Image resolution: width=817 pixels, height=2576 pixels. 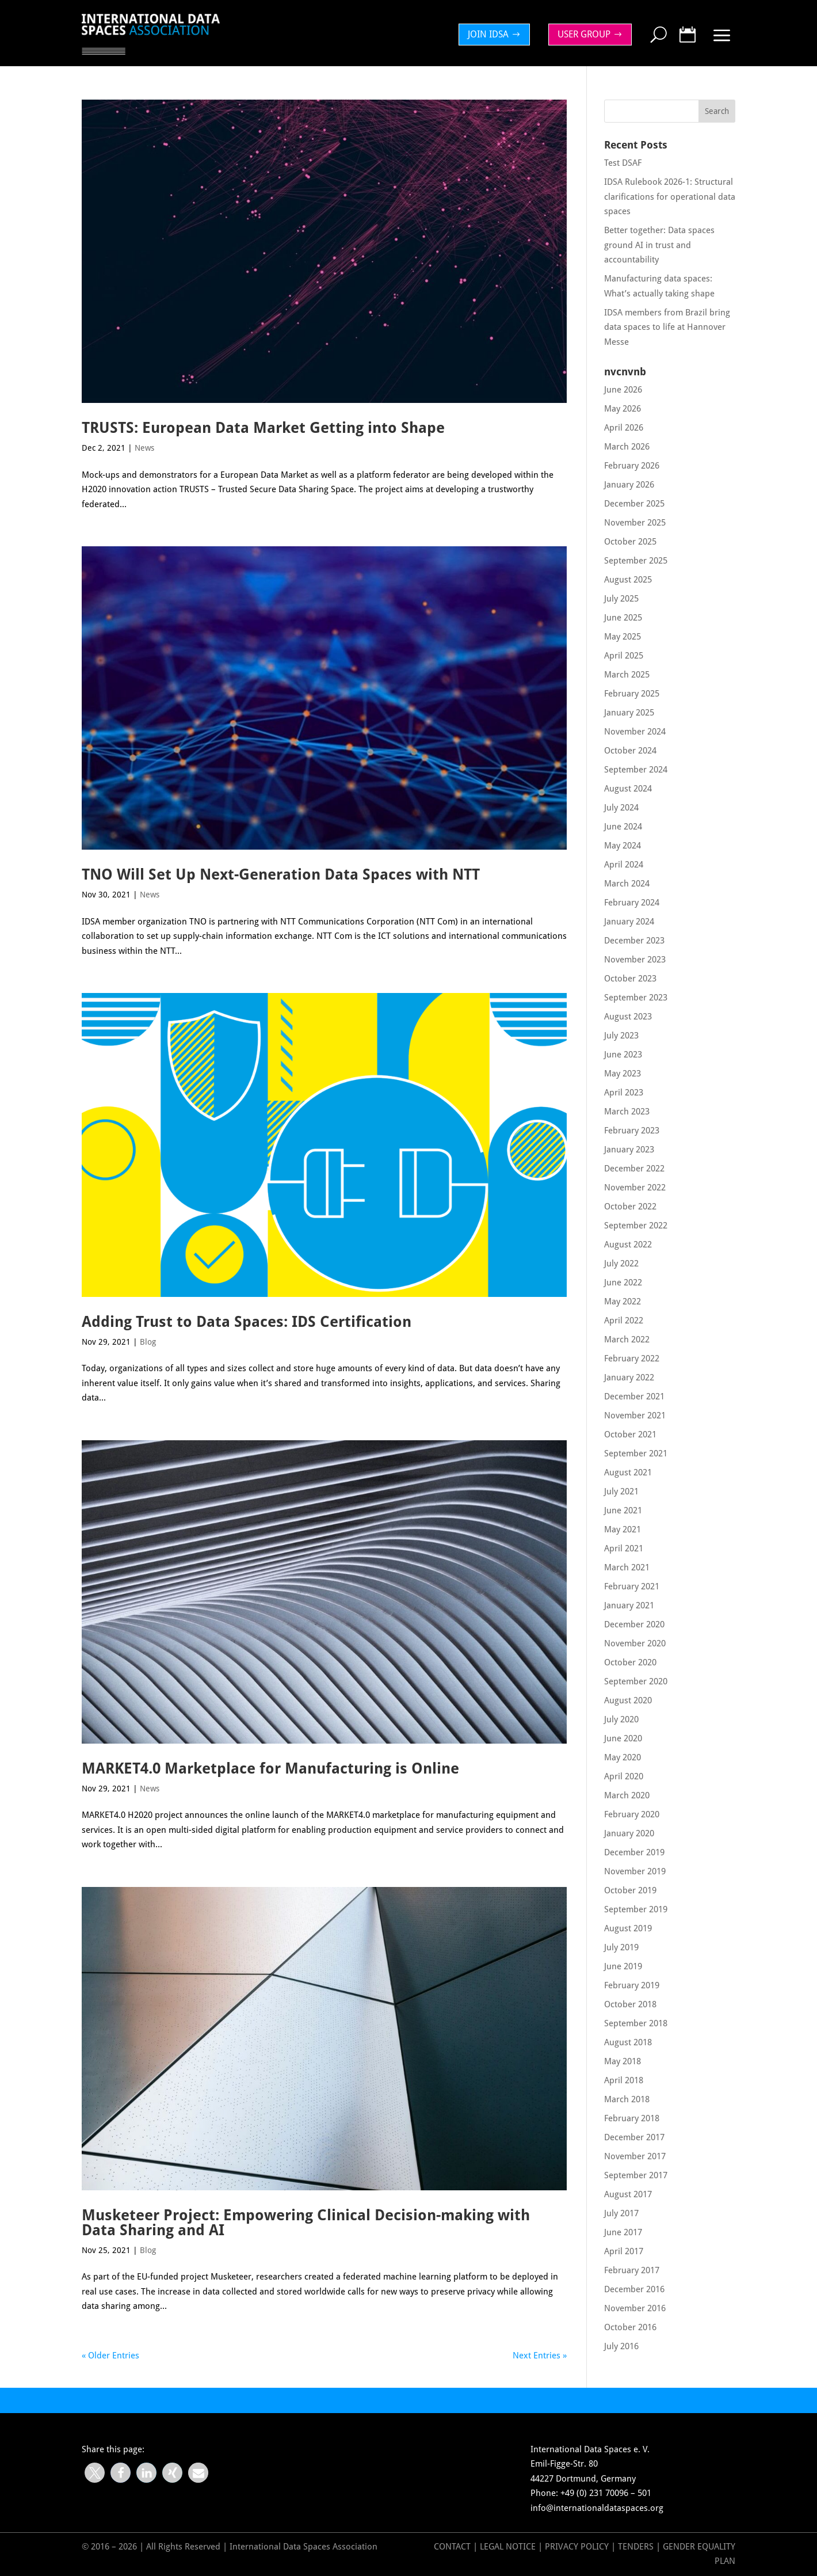 What do you see at coordinates (629, 485) in the screenshot?
I see `January 2026` at bounding box center [629, 485].